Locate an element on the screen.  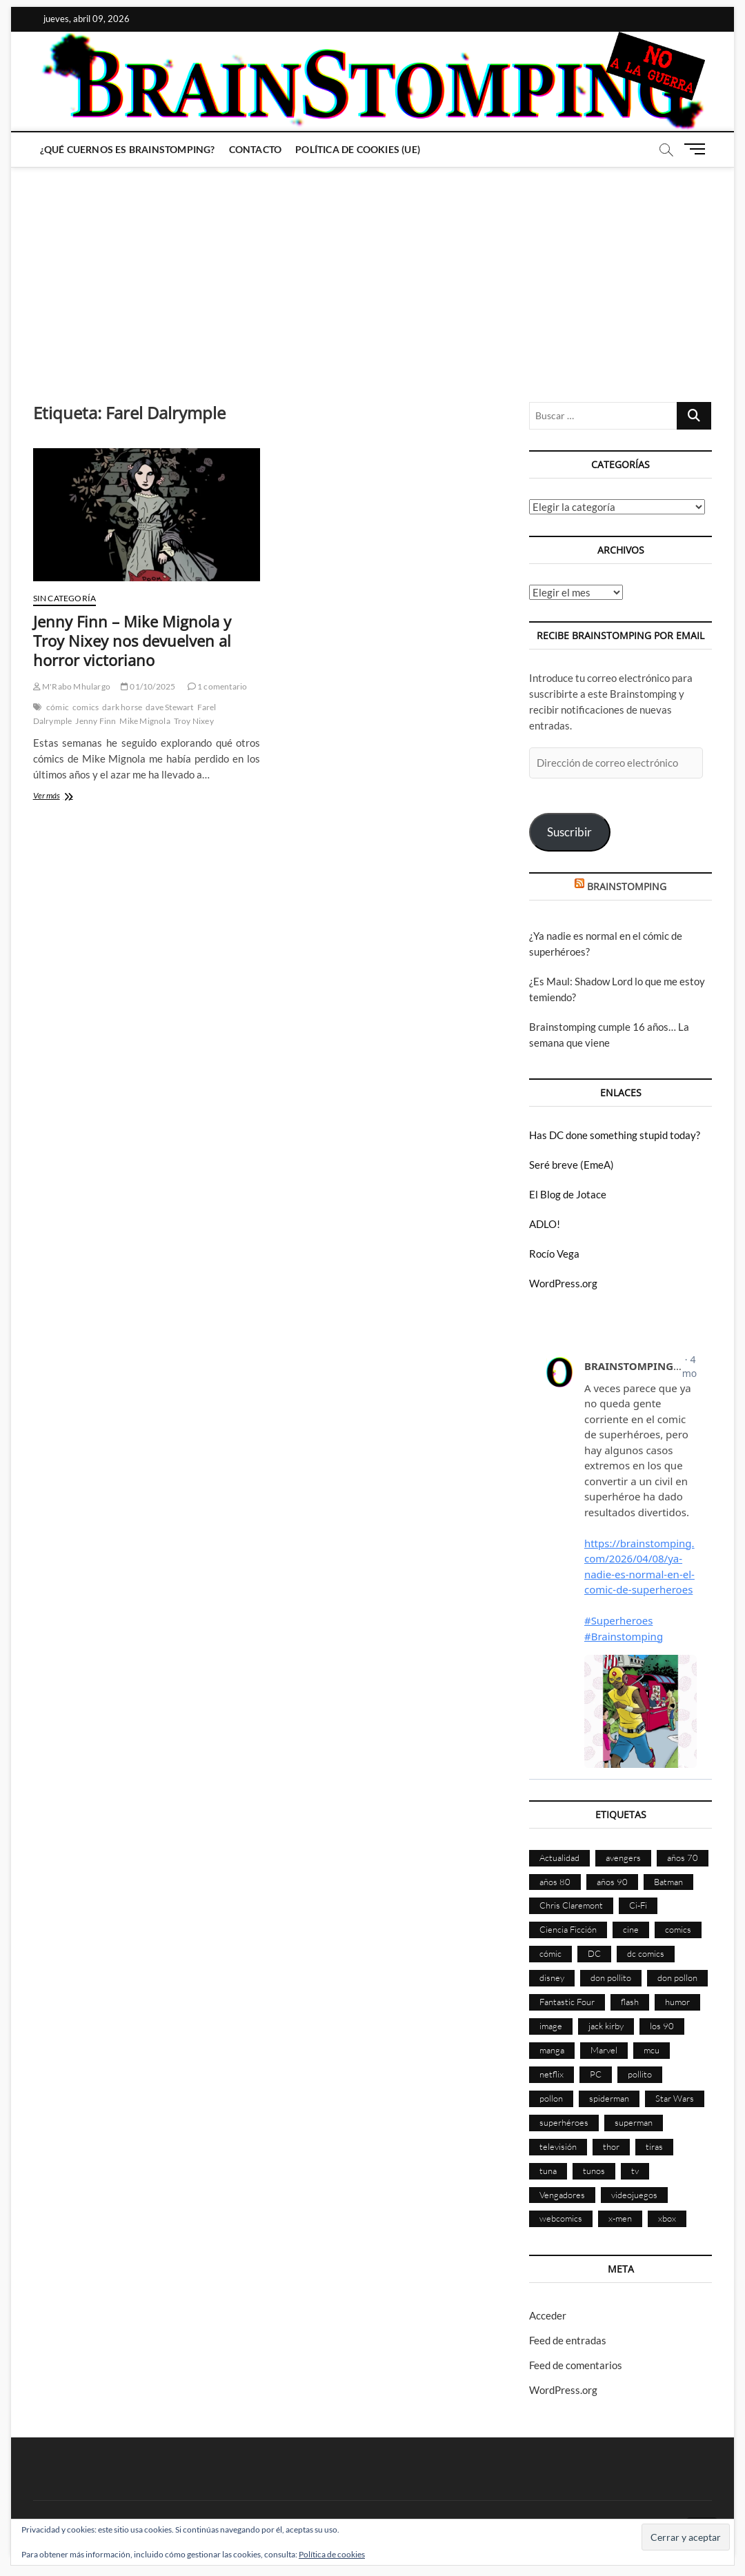
Política de cookies (UE) is located at coordinates (357, 149).